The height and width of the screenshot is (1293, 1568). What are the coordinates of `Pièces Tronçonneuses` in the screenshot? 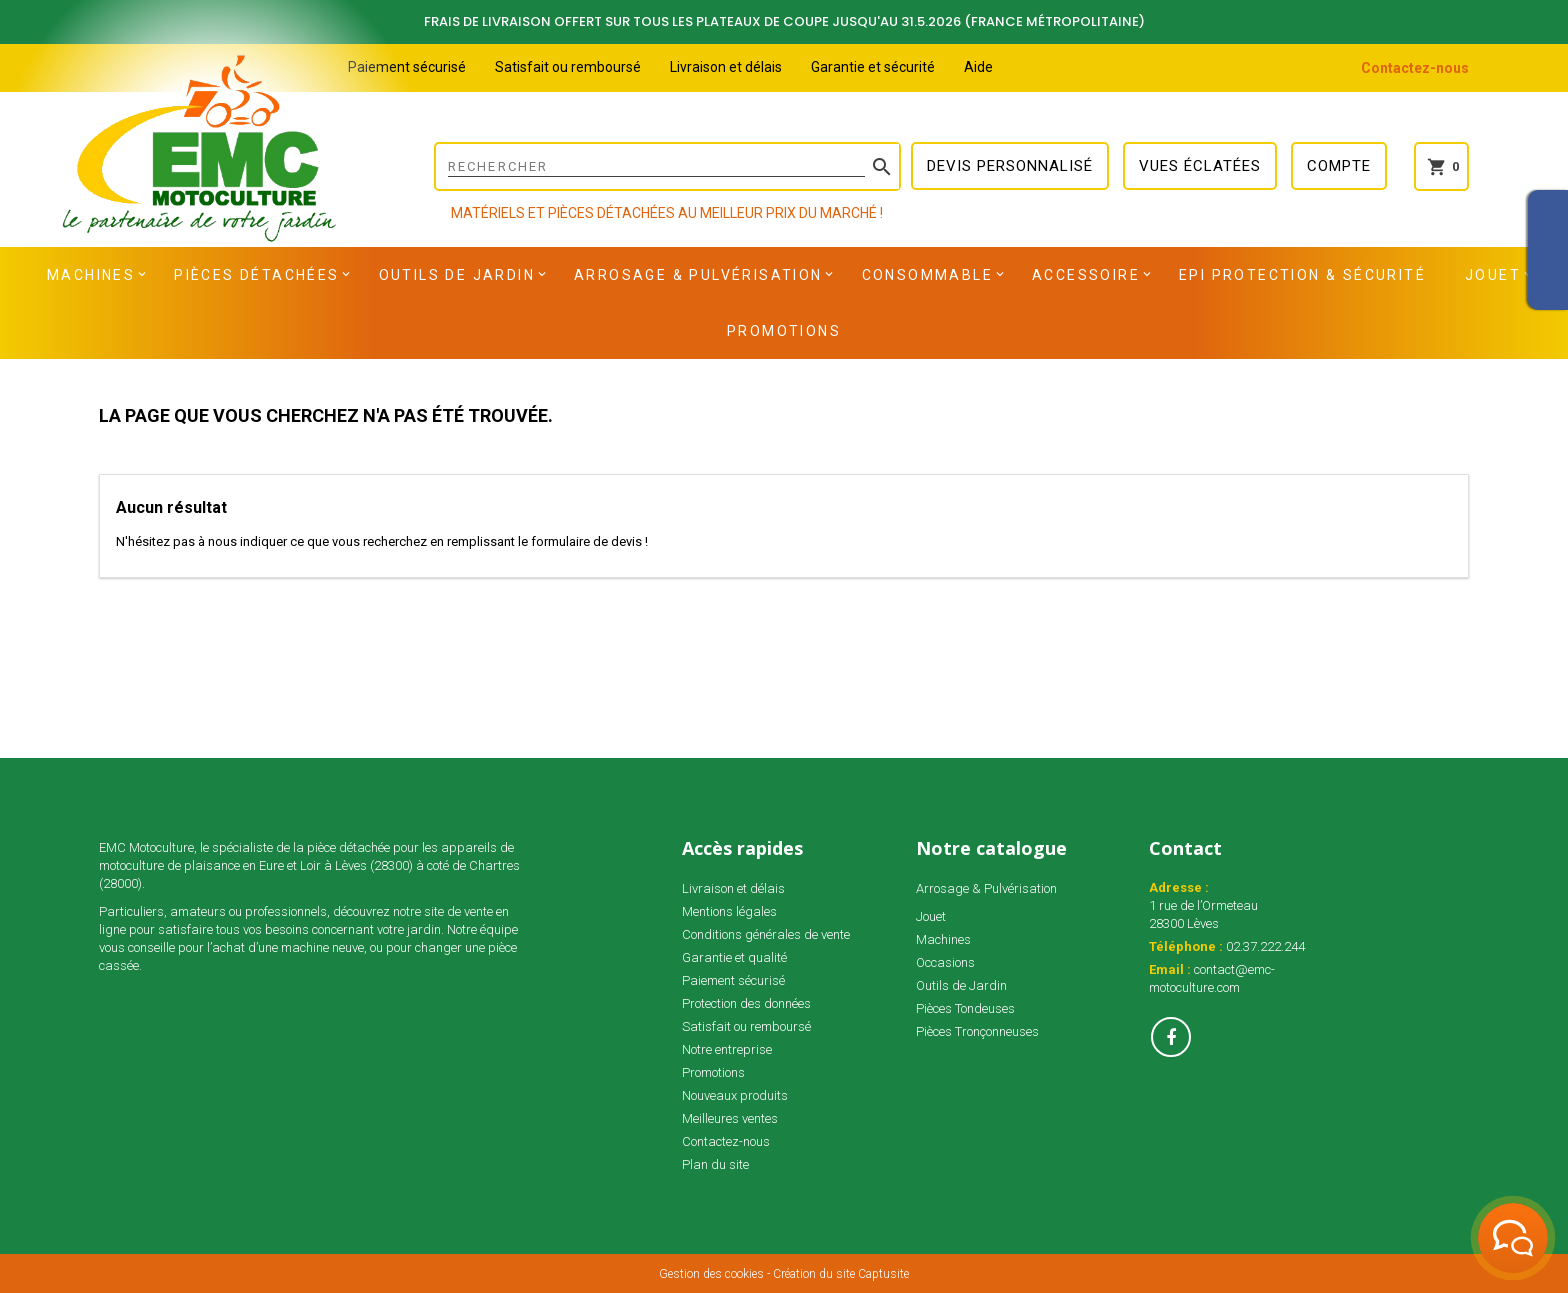 It's located at (977, 1031).